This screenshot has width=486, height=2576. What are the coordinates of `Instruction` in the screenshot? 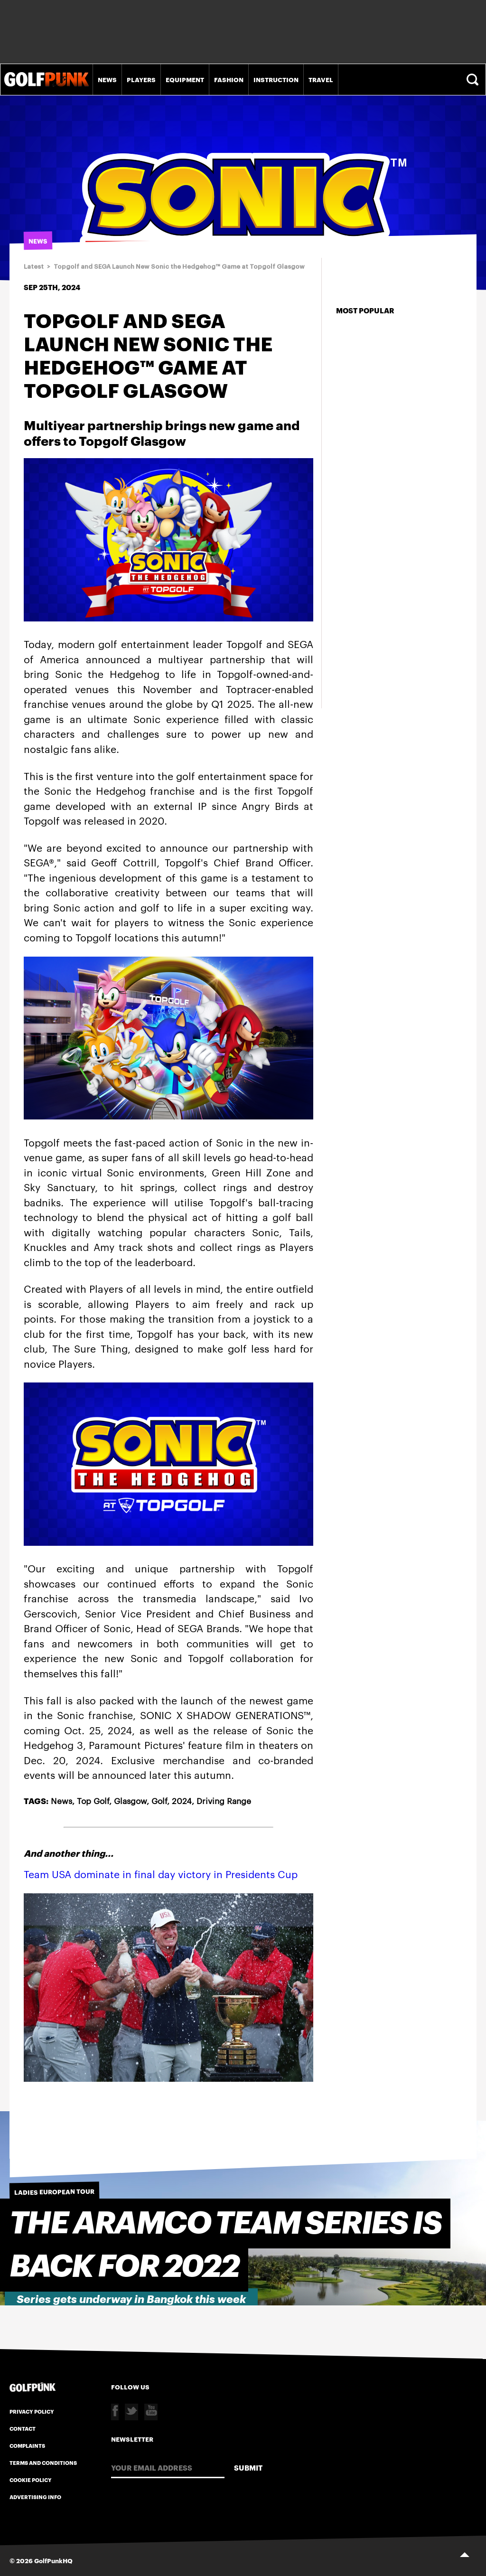 It's located at (276, 79).